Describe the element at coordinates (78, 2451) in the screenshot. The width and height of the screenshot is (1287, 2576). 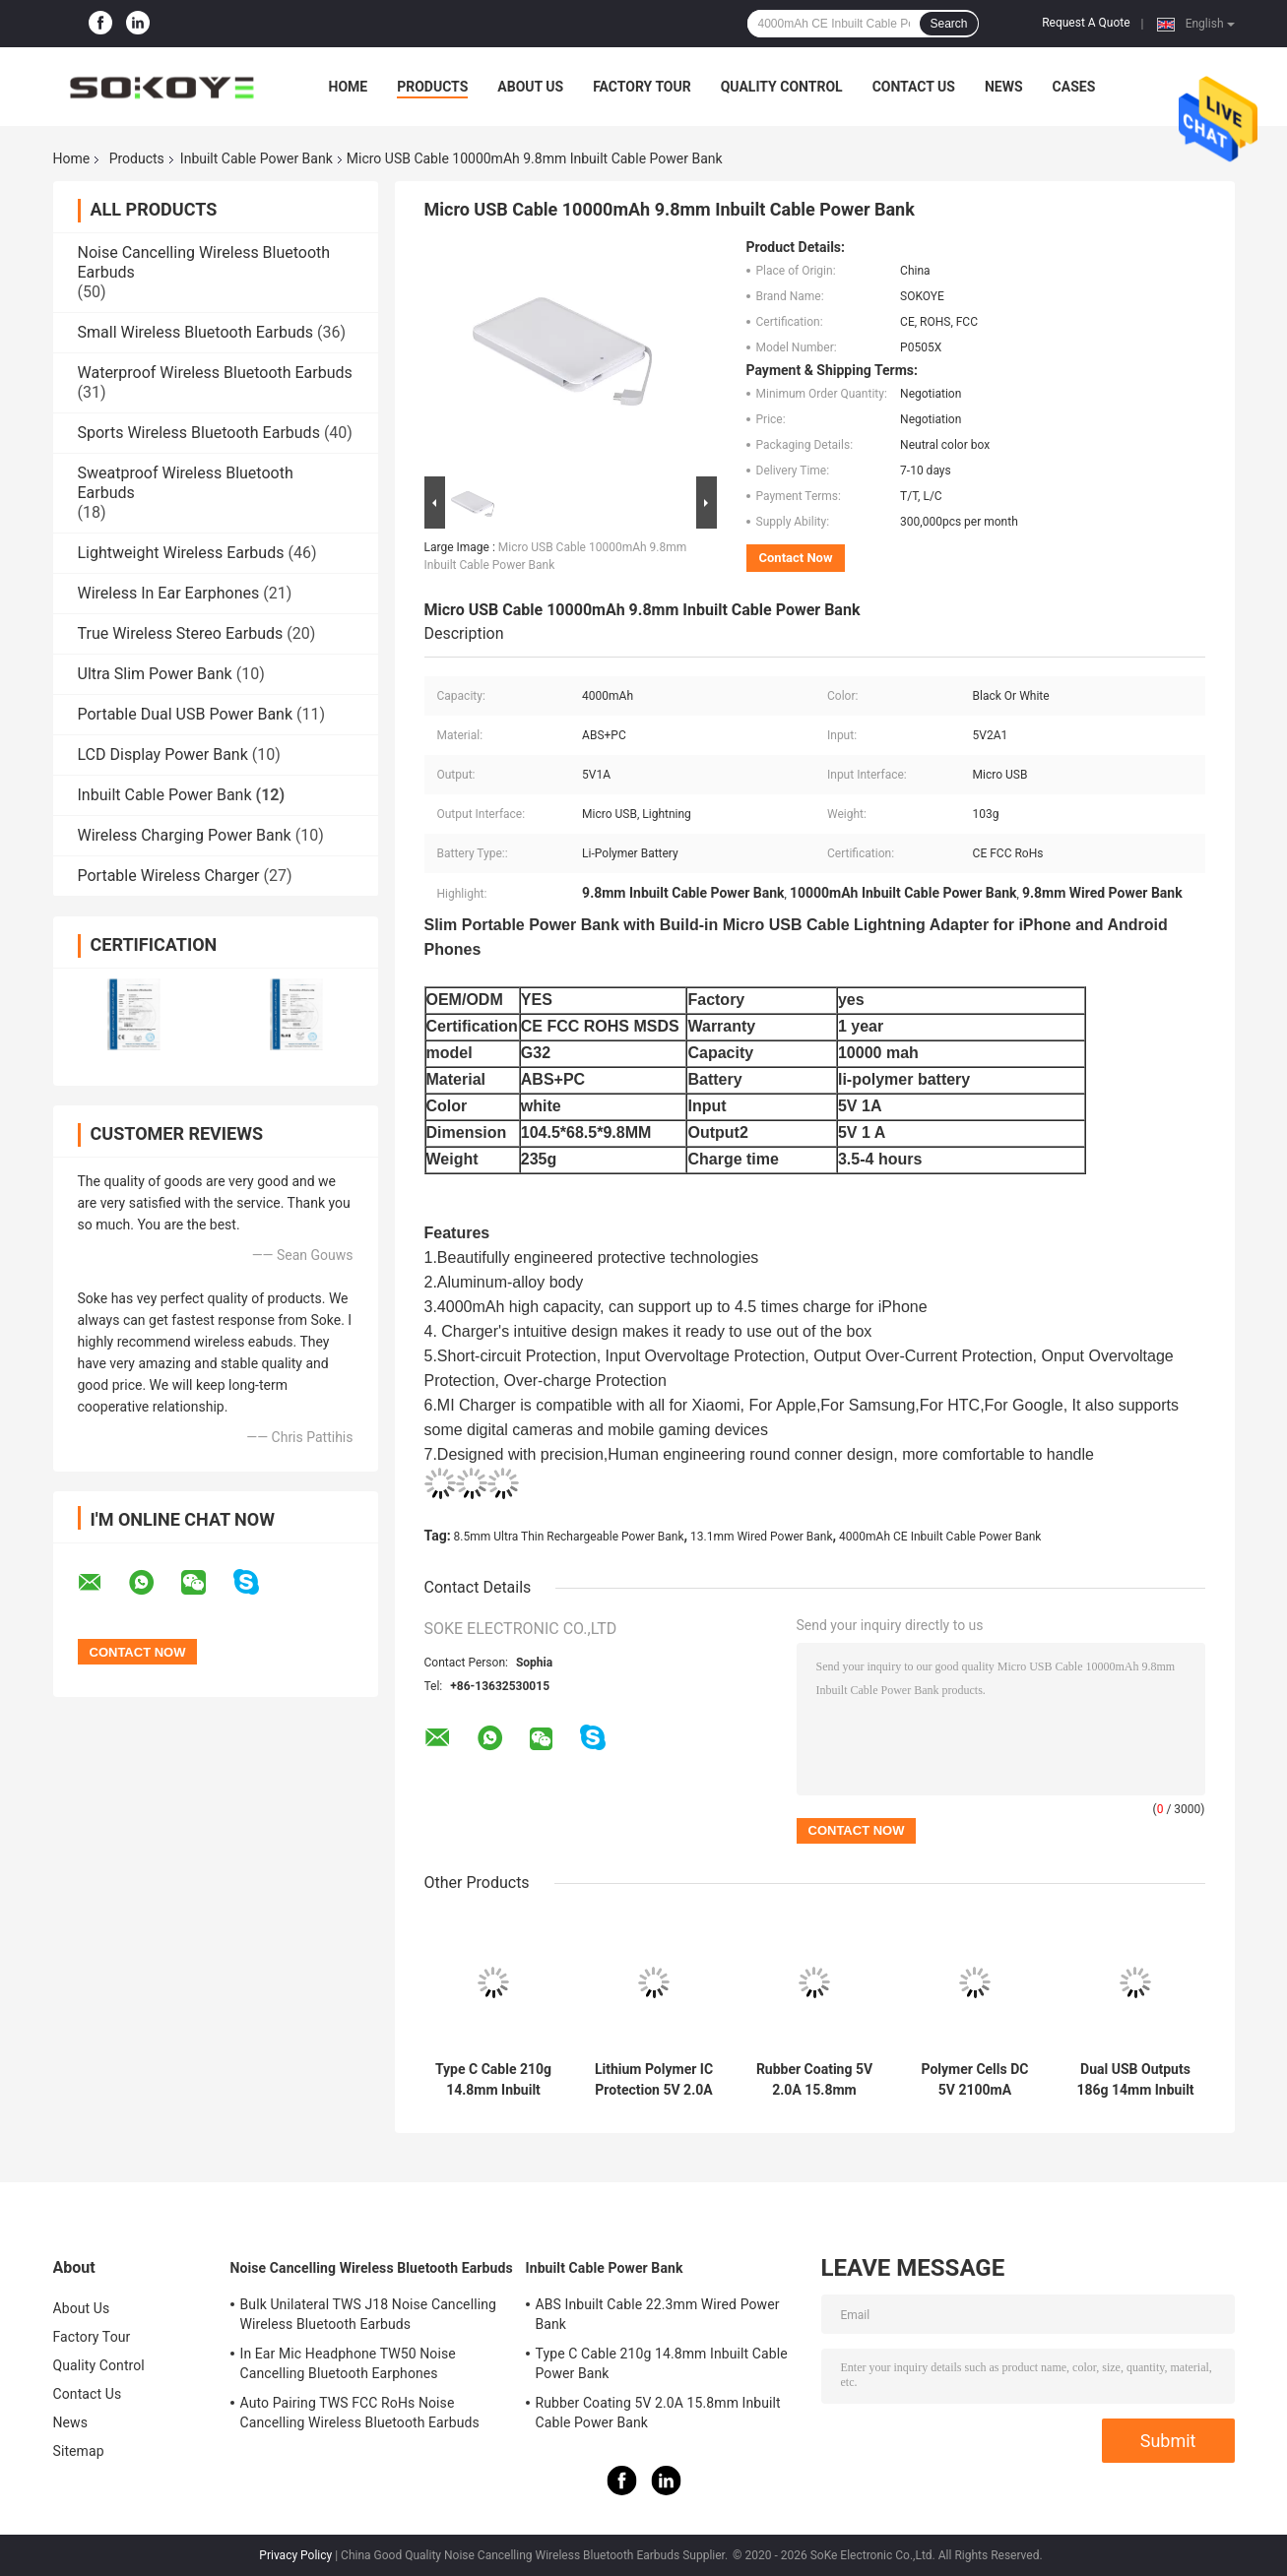
I see `Sitemap` at that location.